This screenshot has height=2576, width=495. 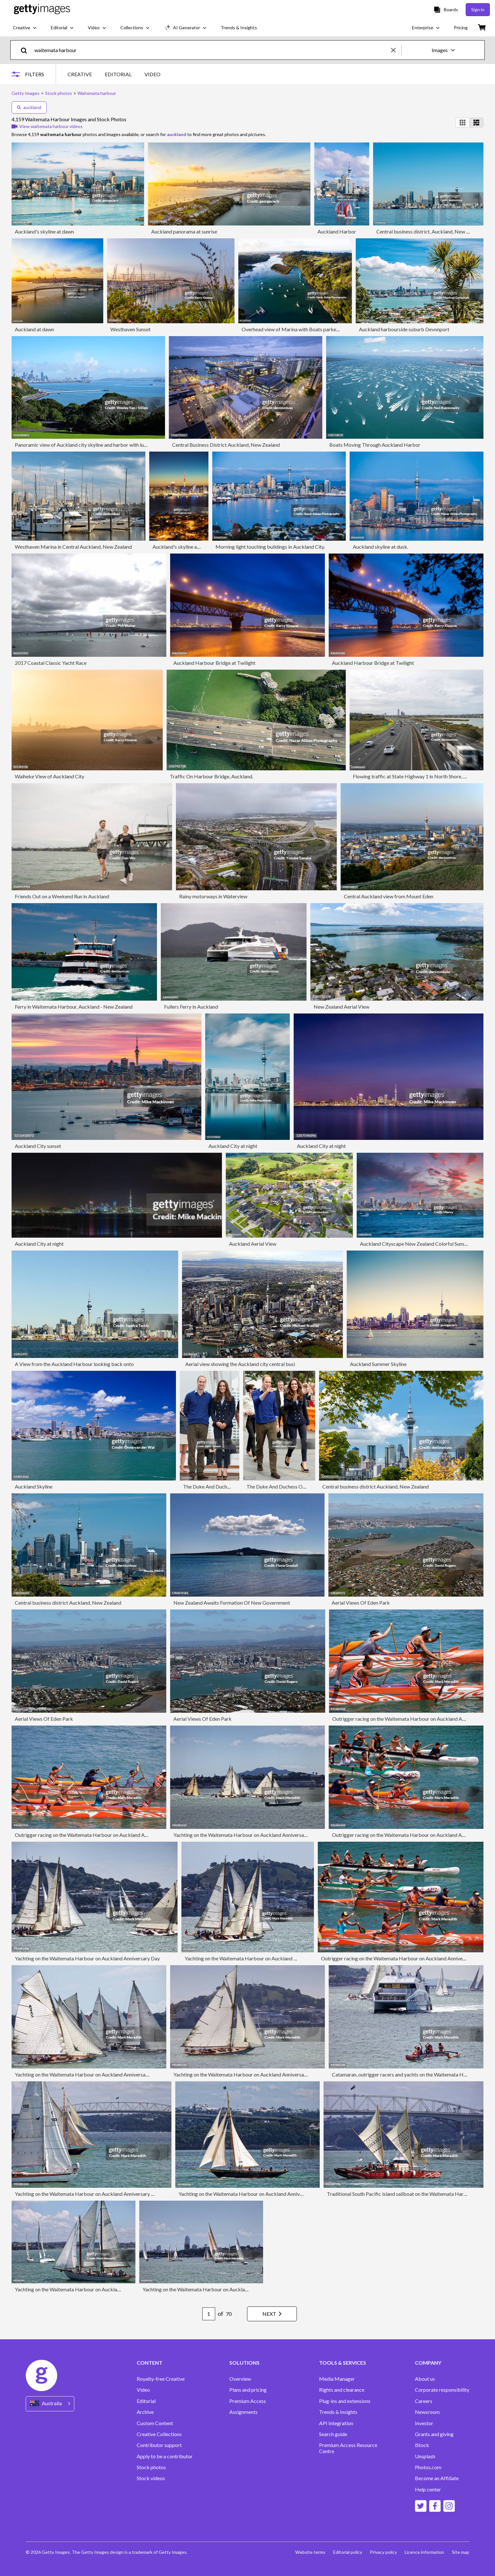 What do you see at coordinates (248, 2390) in the screenshot?
I see `Plans and pricing` at bounding box center [248, 2390].